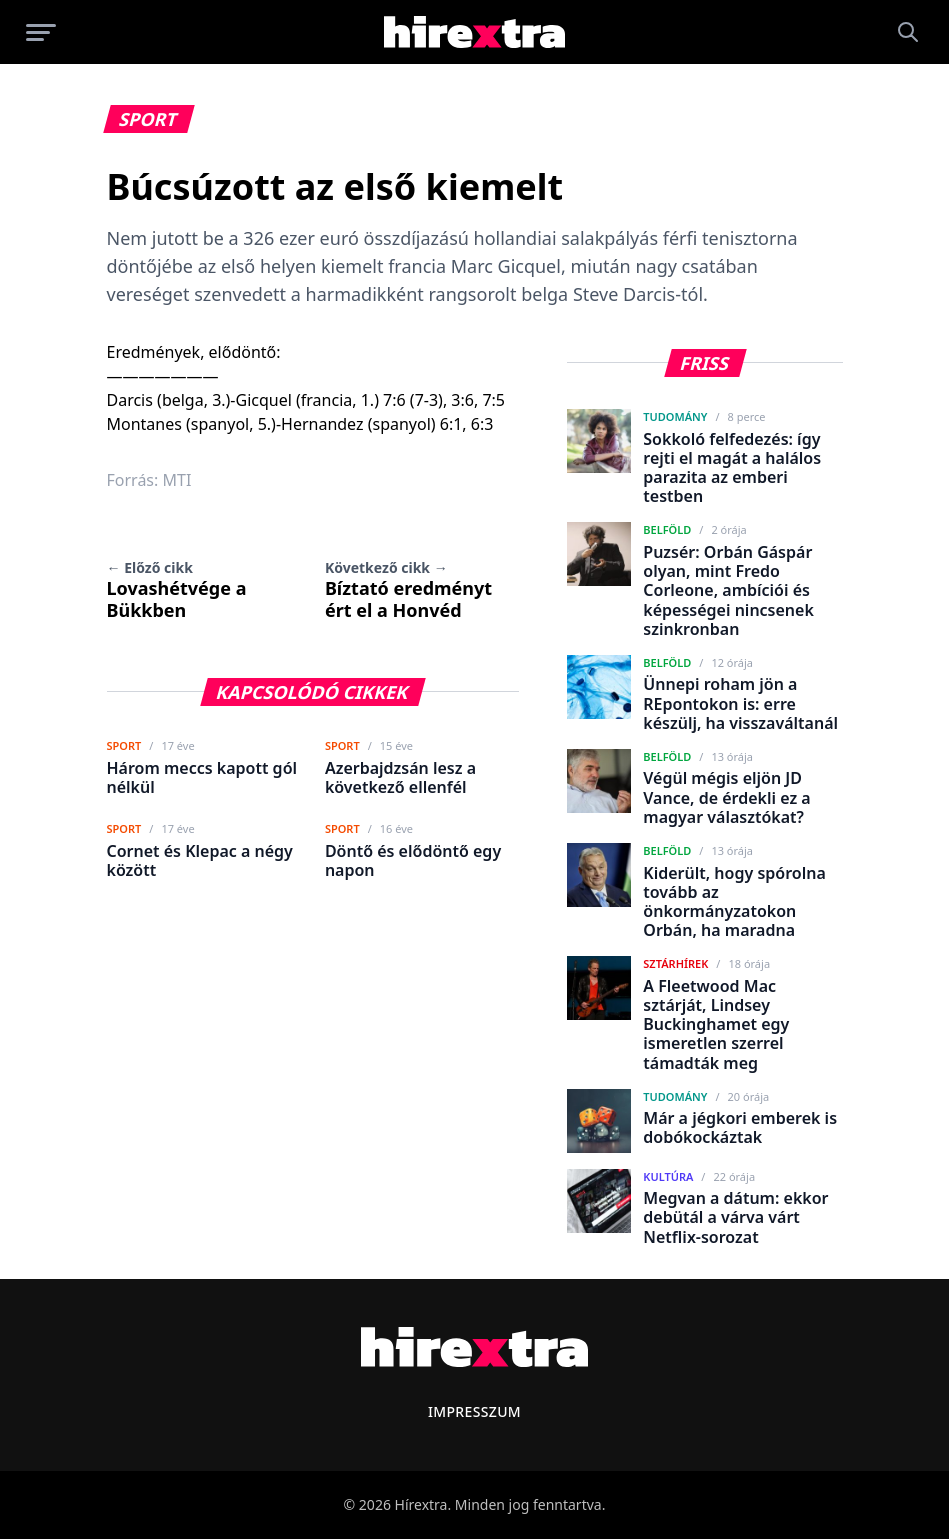 This screenshot has height=1539, width=949. Describe the element at coordinates (408, 590) in the screenshot. I see `Bíztató eredményt ért el a Honvéd` at that location.